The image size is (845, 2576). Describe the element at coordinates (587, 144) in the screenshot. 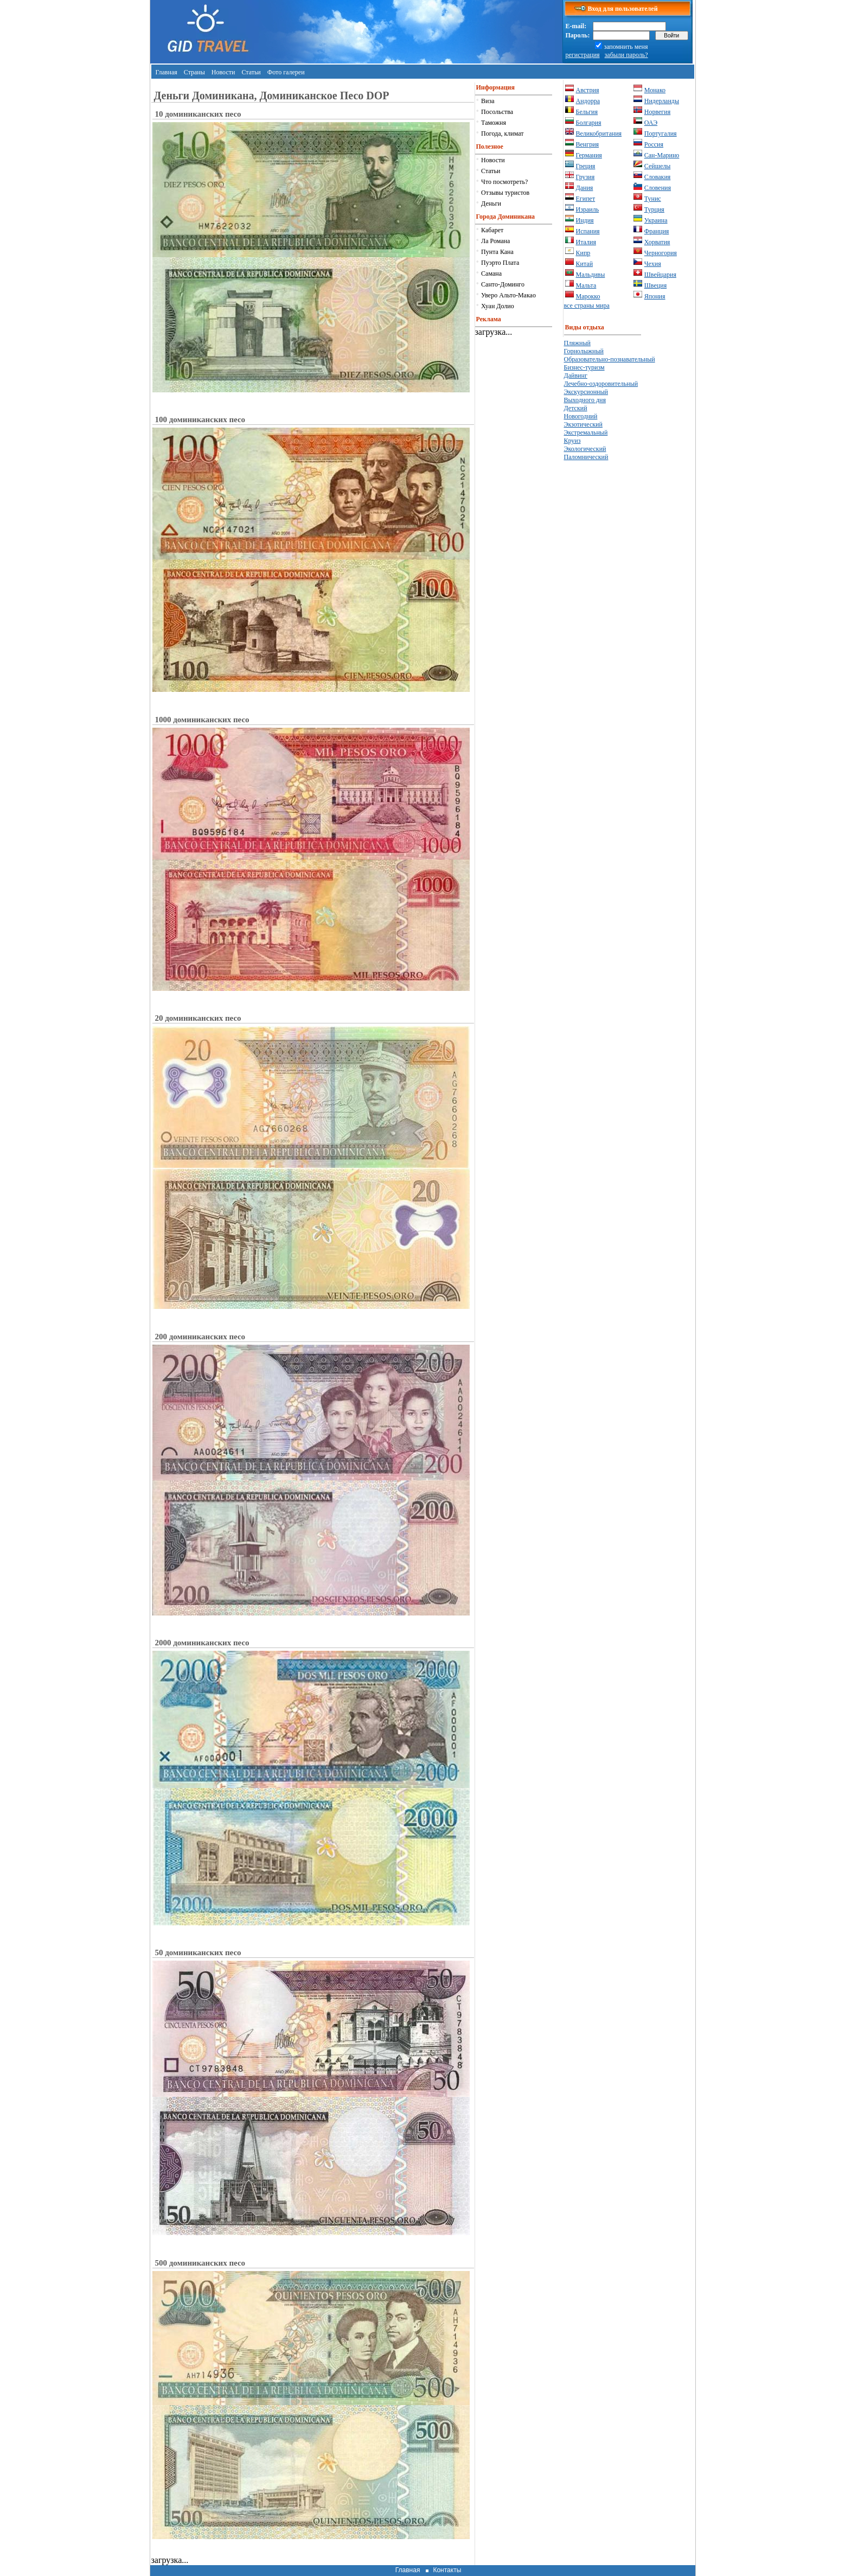

I see `Венгрия` at that location.